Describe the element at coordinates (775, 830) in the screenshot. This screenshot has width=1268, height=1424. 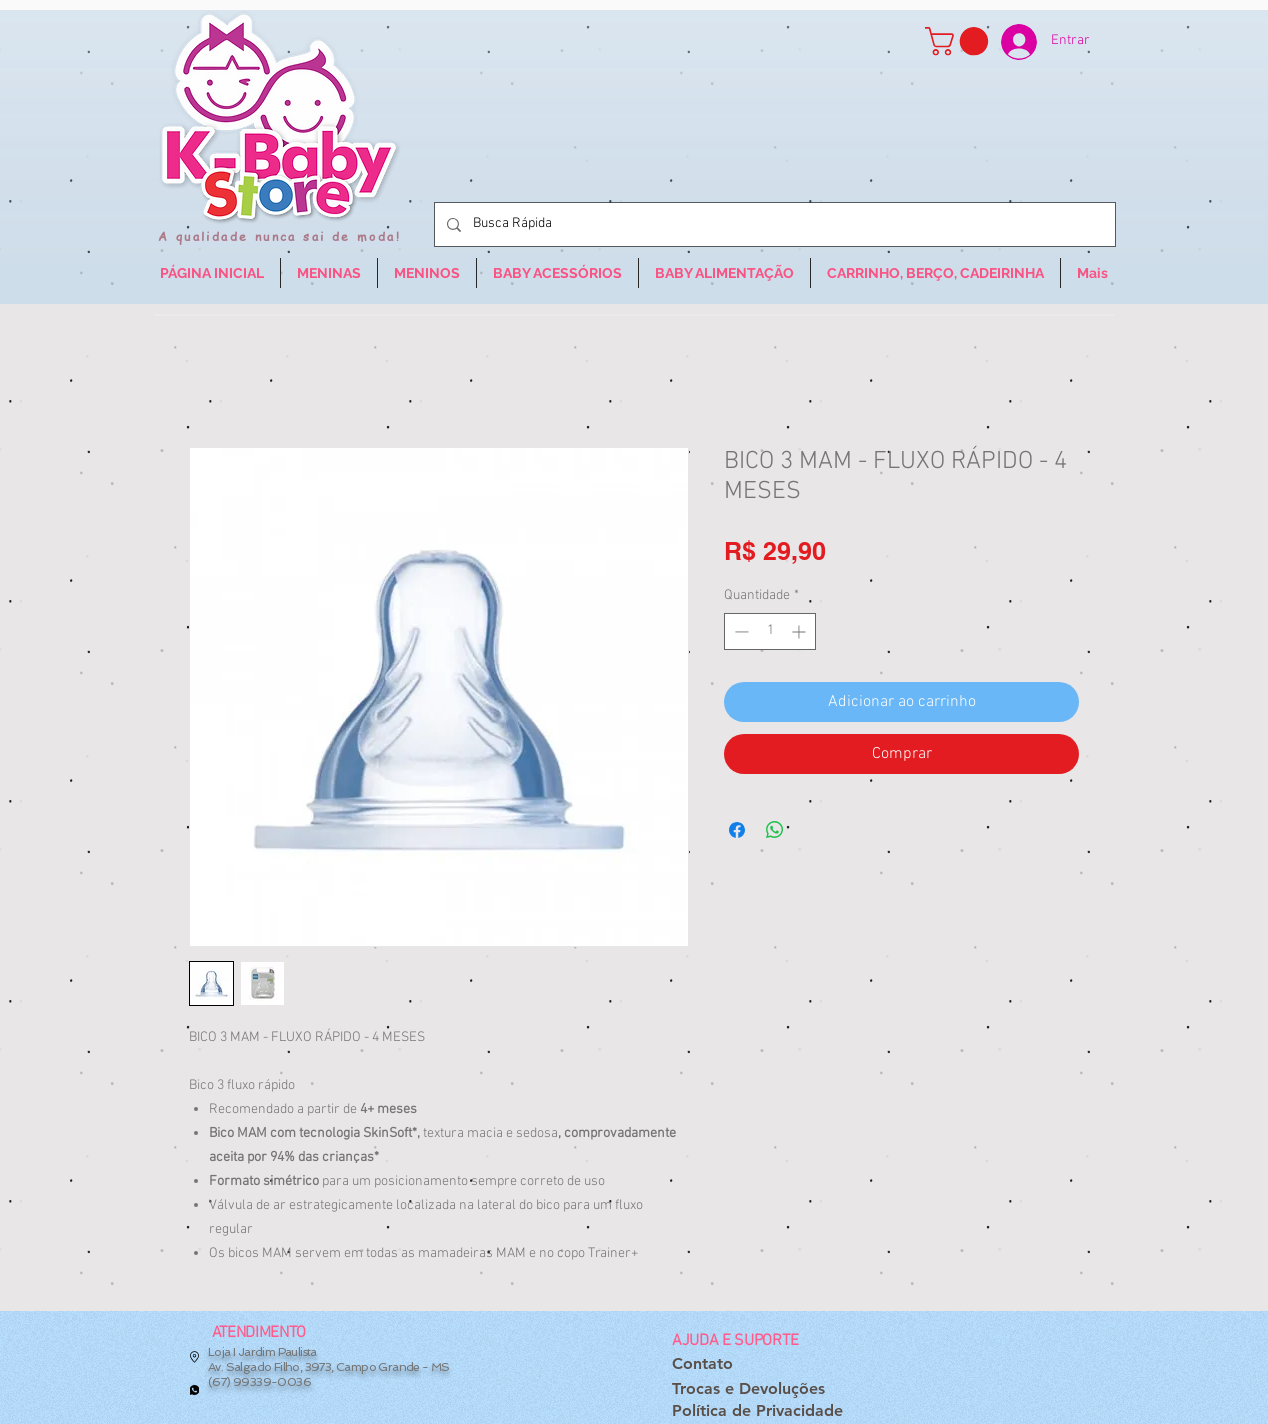
I see `[Compartilhar no WhatsApp]` at that location.